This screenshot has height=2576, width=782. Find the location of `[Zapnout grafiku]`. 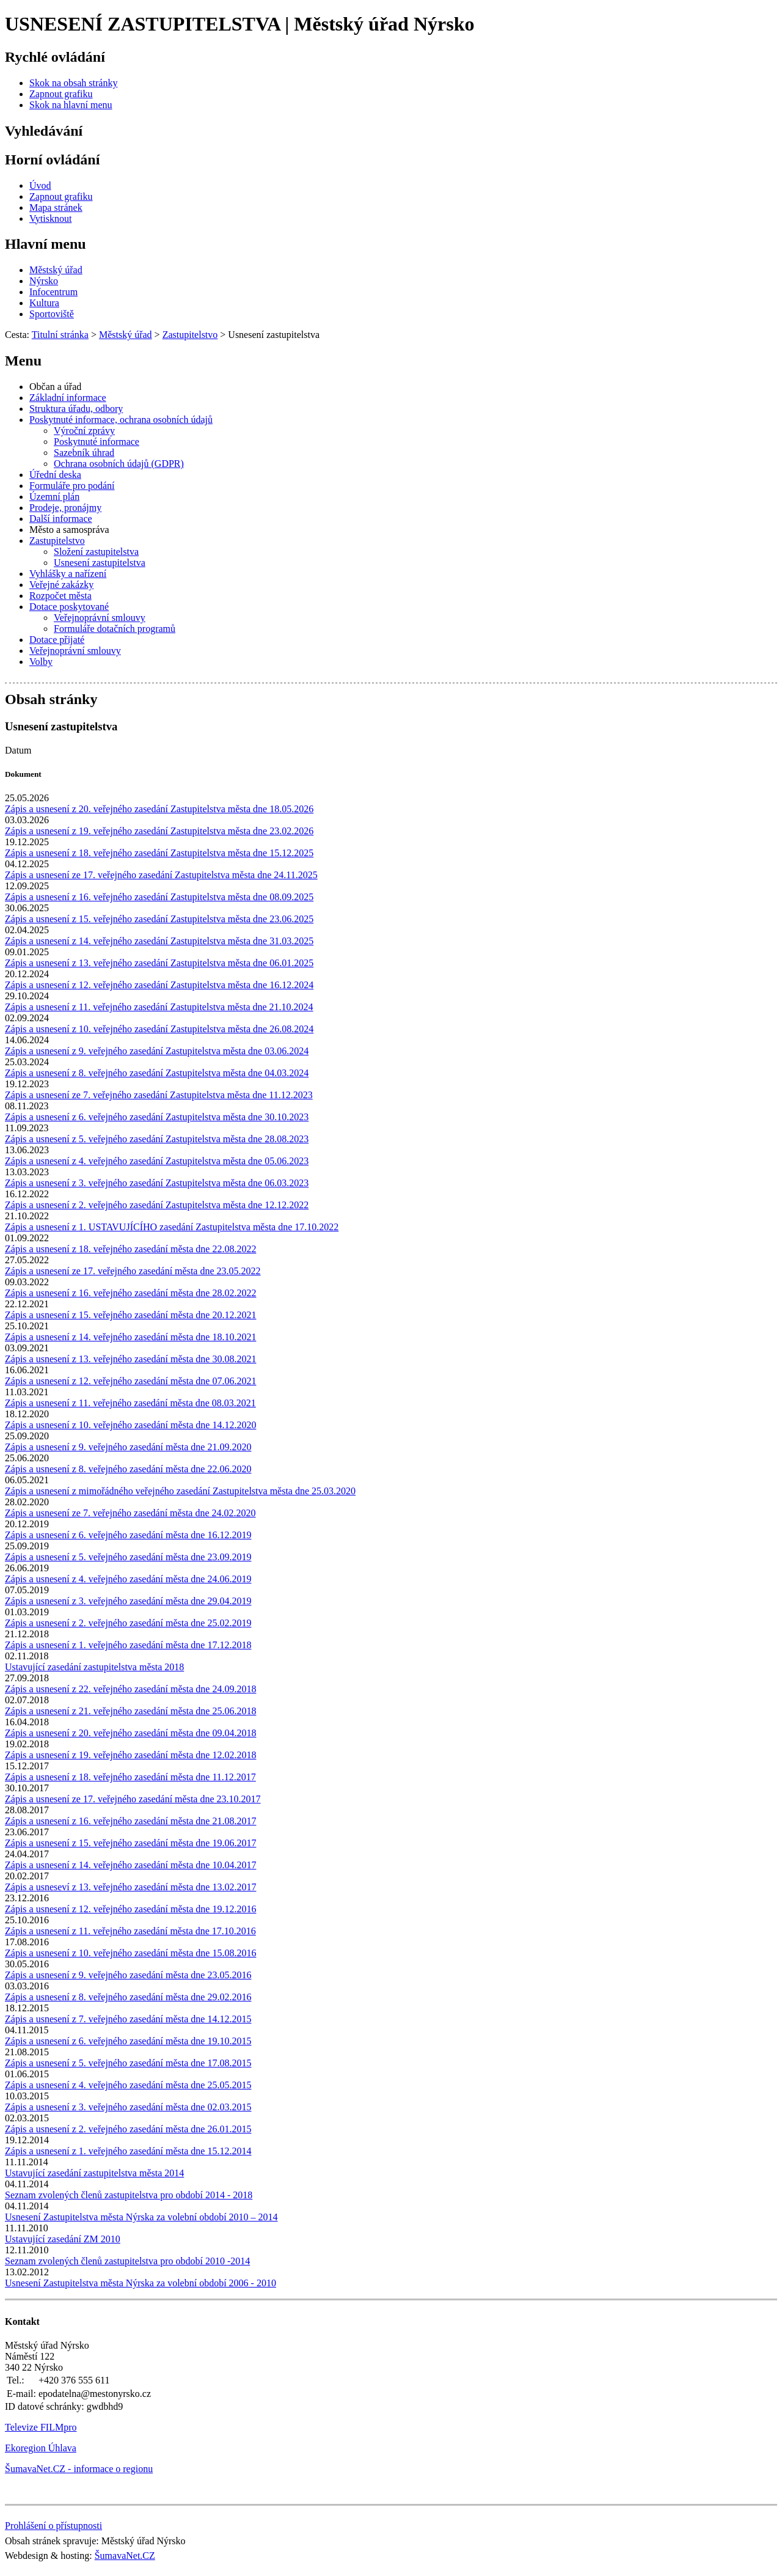

[Zapnout grafiku] is located at coordinates (61, 94).